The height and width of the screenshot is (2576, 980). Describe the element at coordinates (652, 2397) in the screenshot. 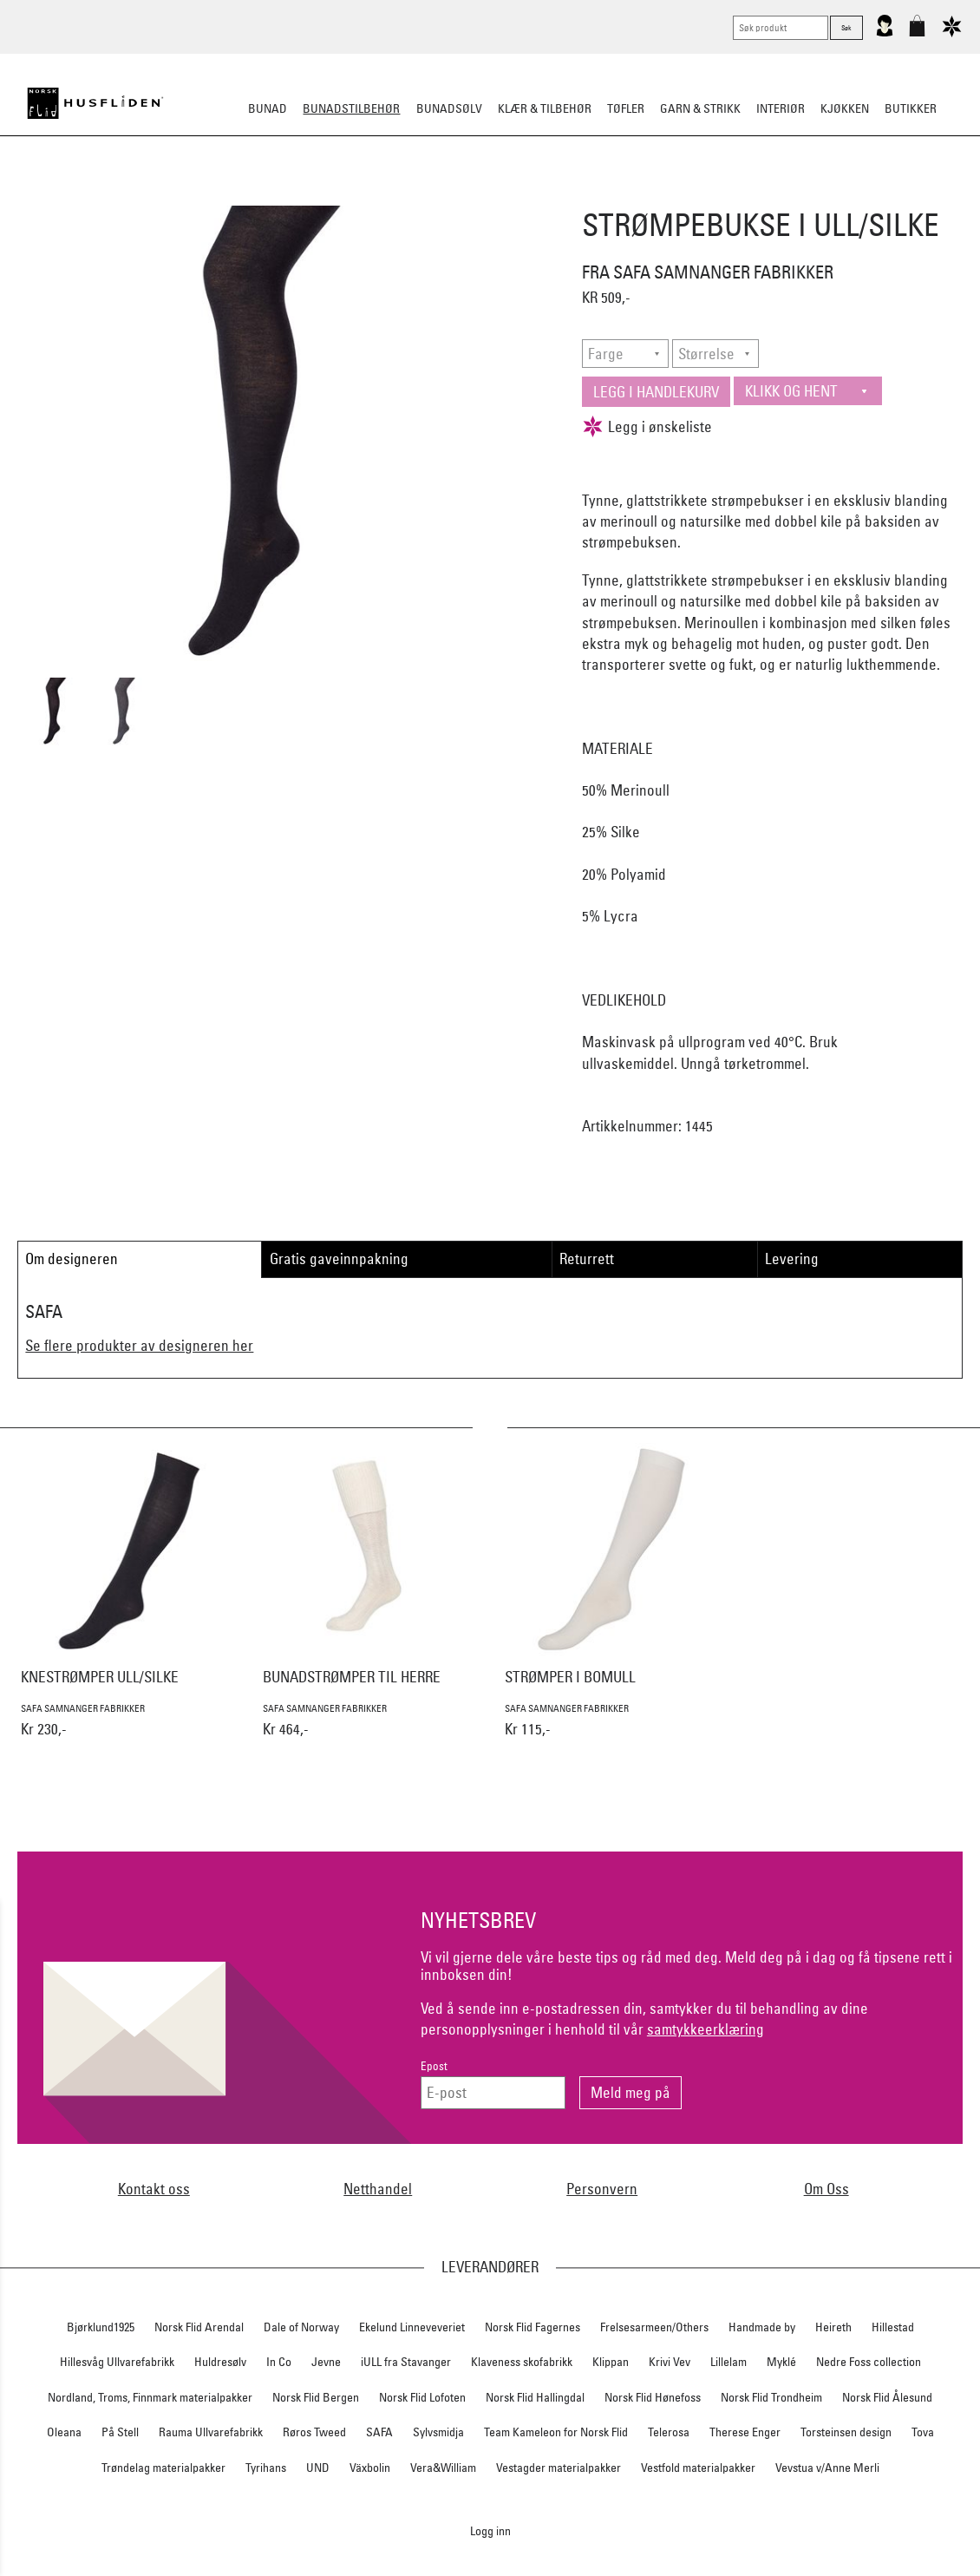

I see `Norsk Flid Hønefoss` at that location.